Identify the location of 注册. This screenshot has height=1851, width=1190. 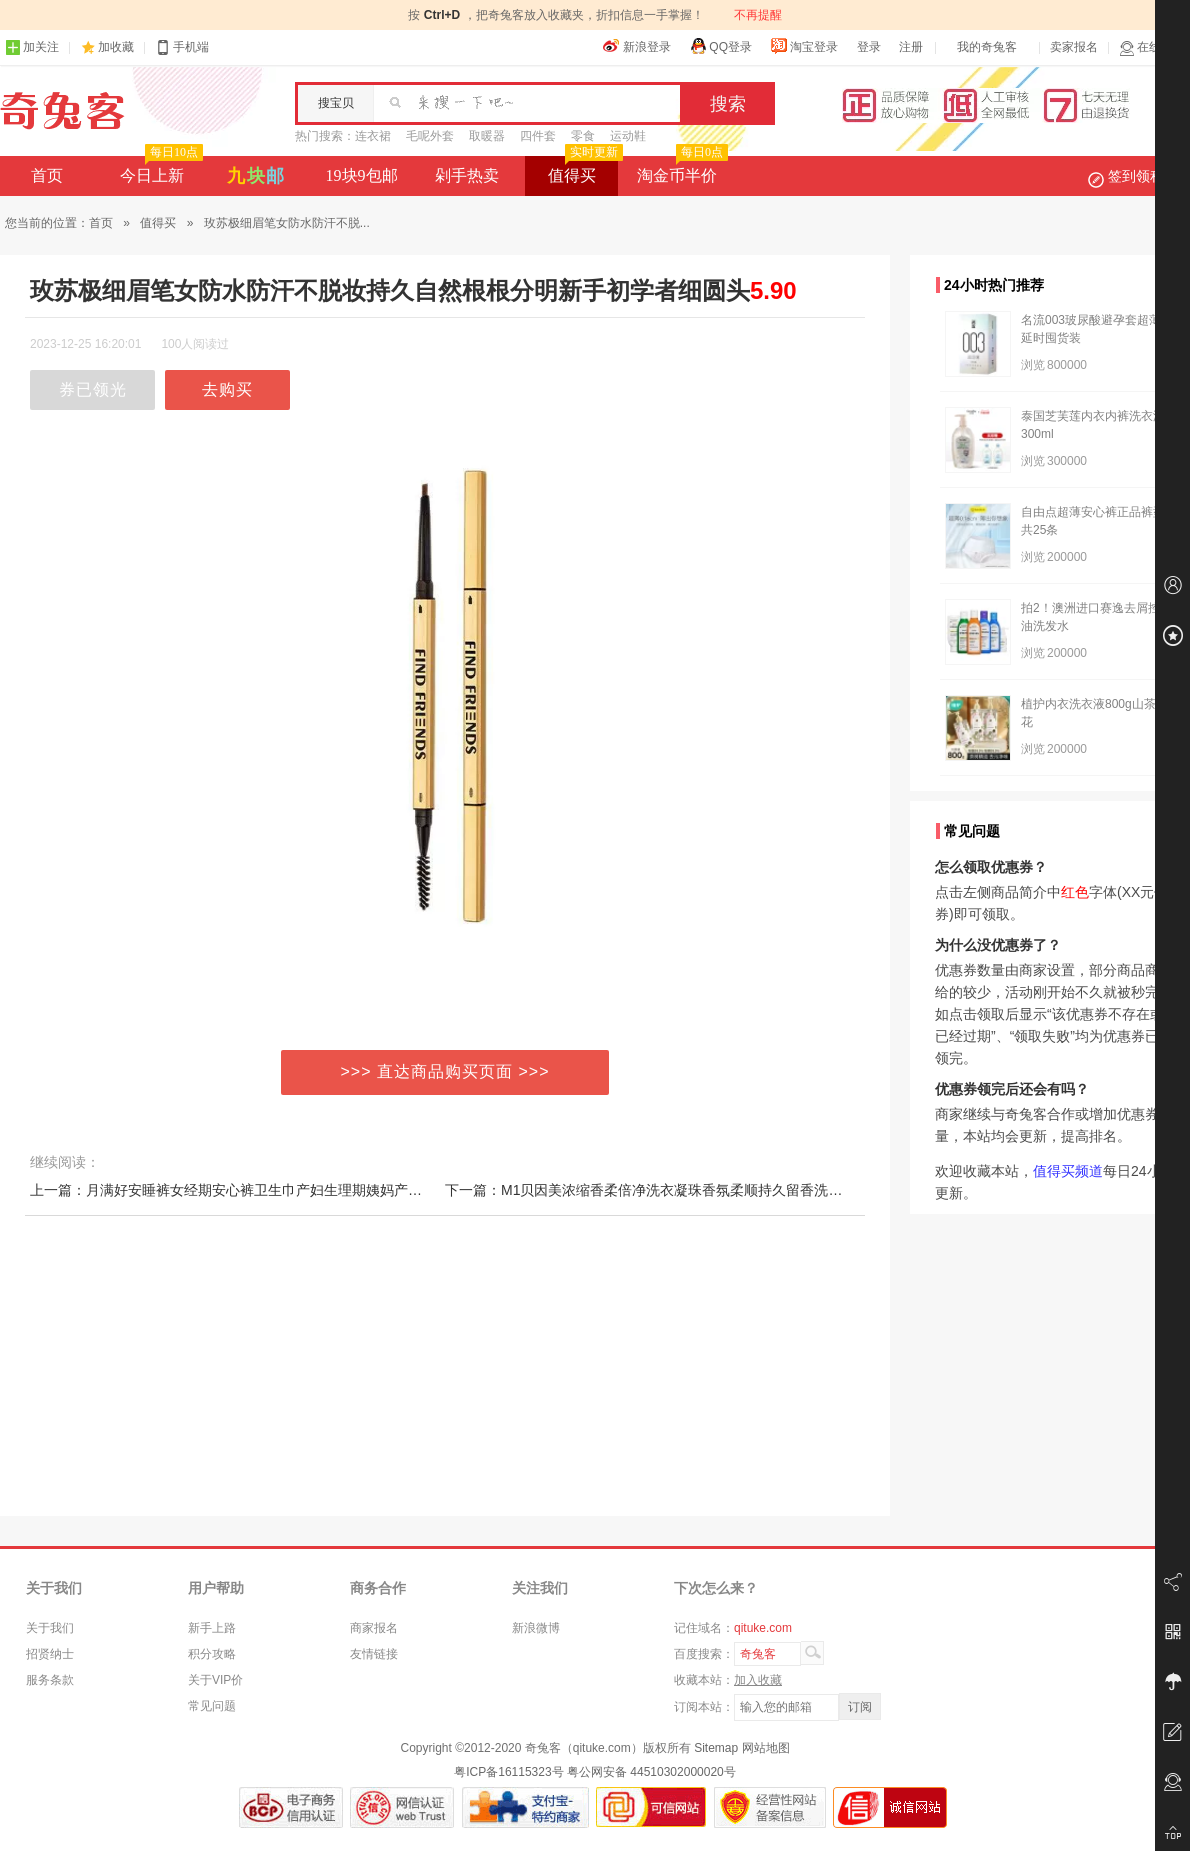
(911, 47).